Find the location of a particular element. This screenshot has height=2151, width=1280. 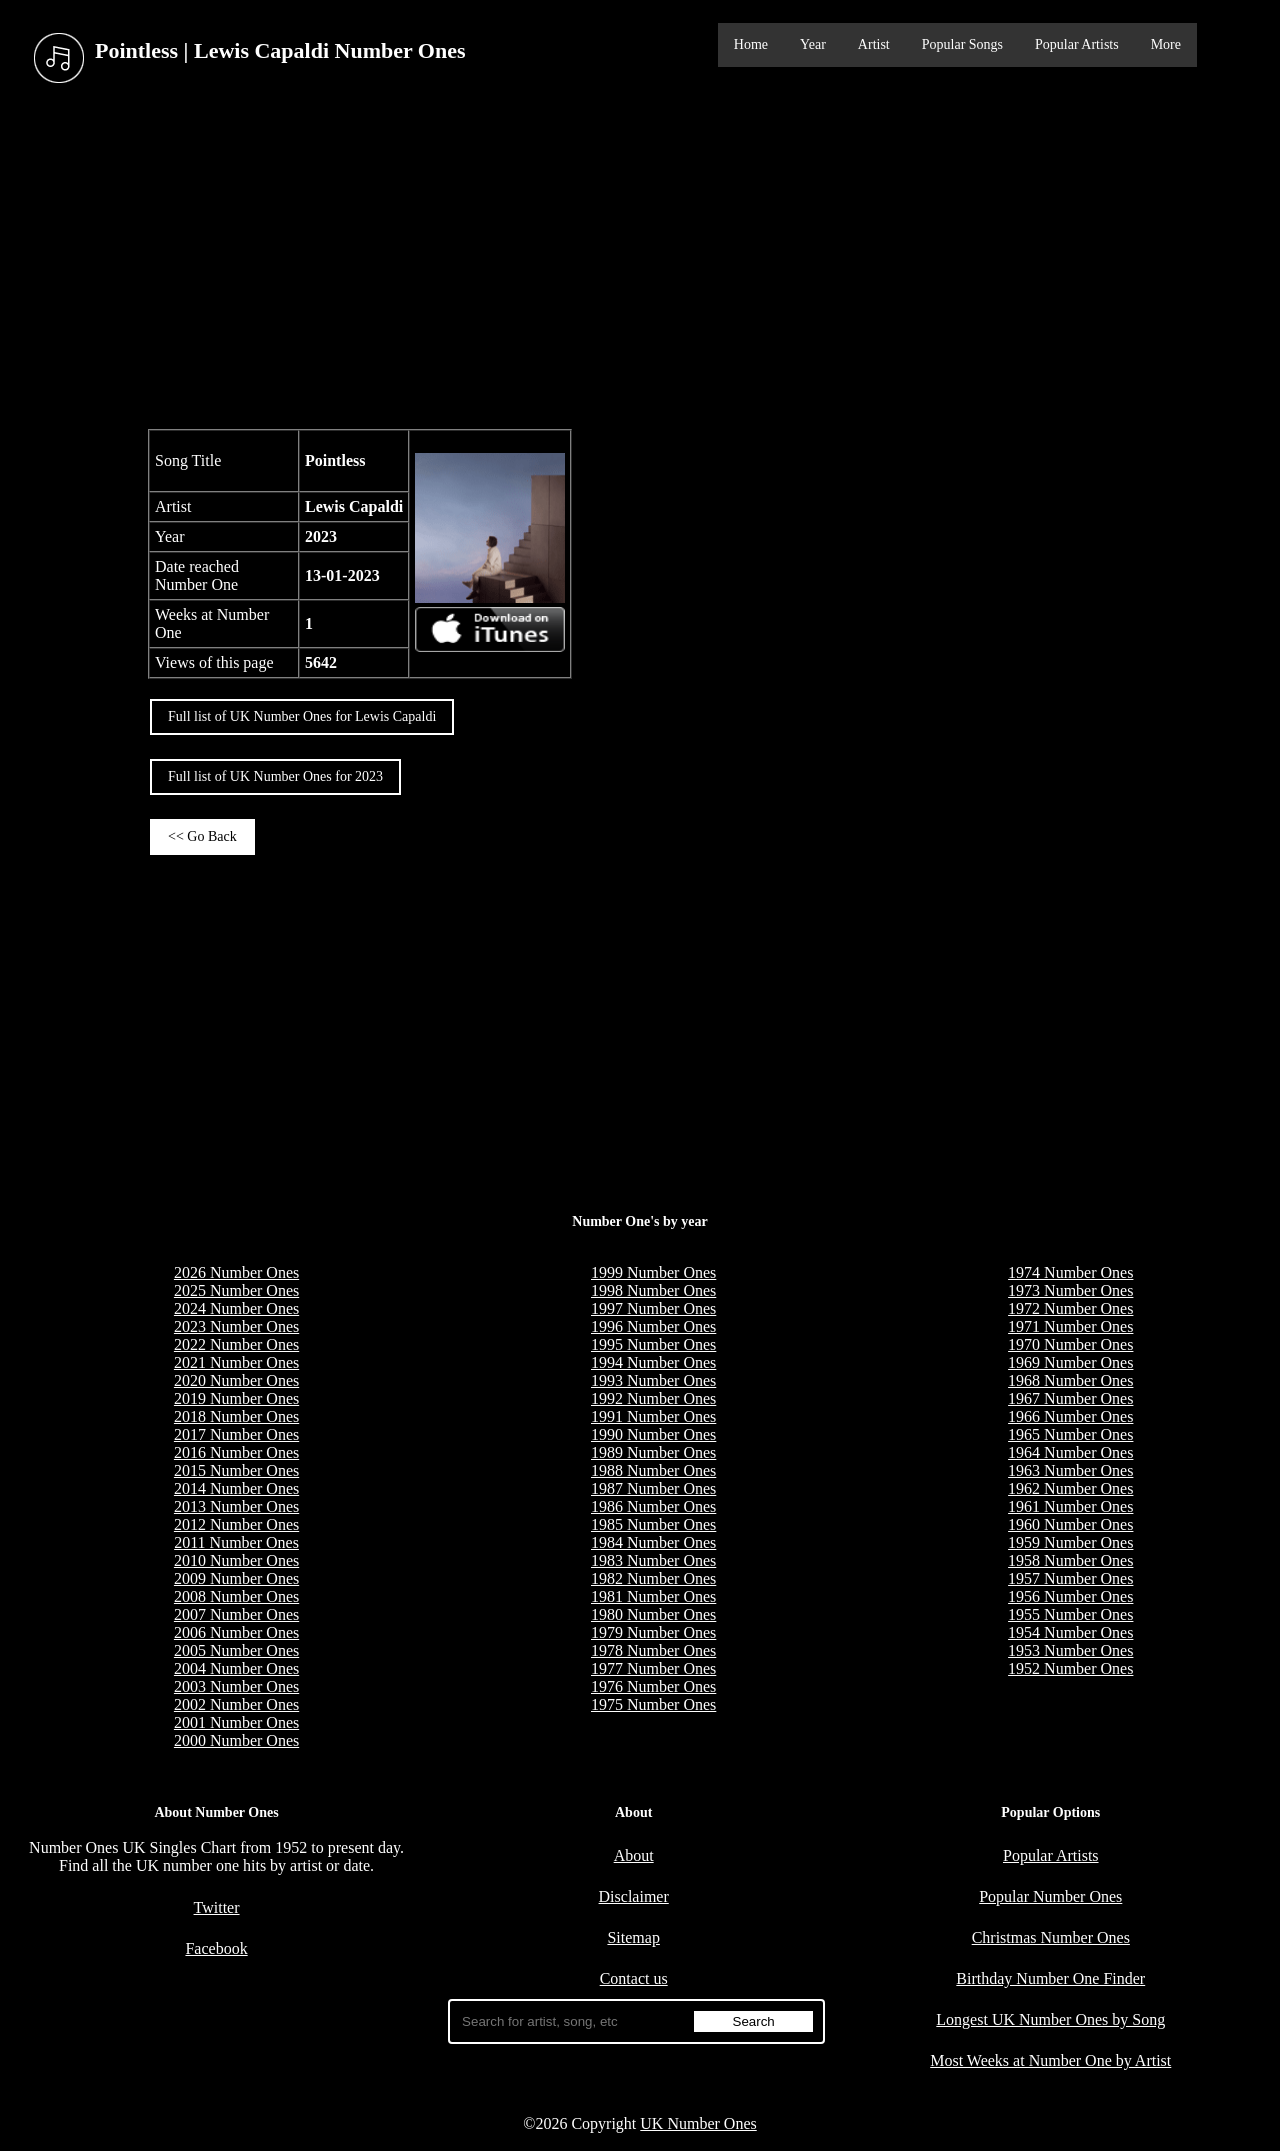

2015 Number Ones is located at coordinates (236, 1470).